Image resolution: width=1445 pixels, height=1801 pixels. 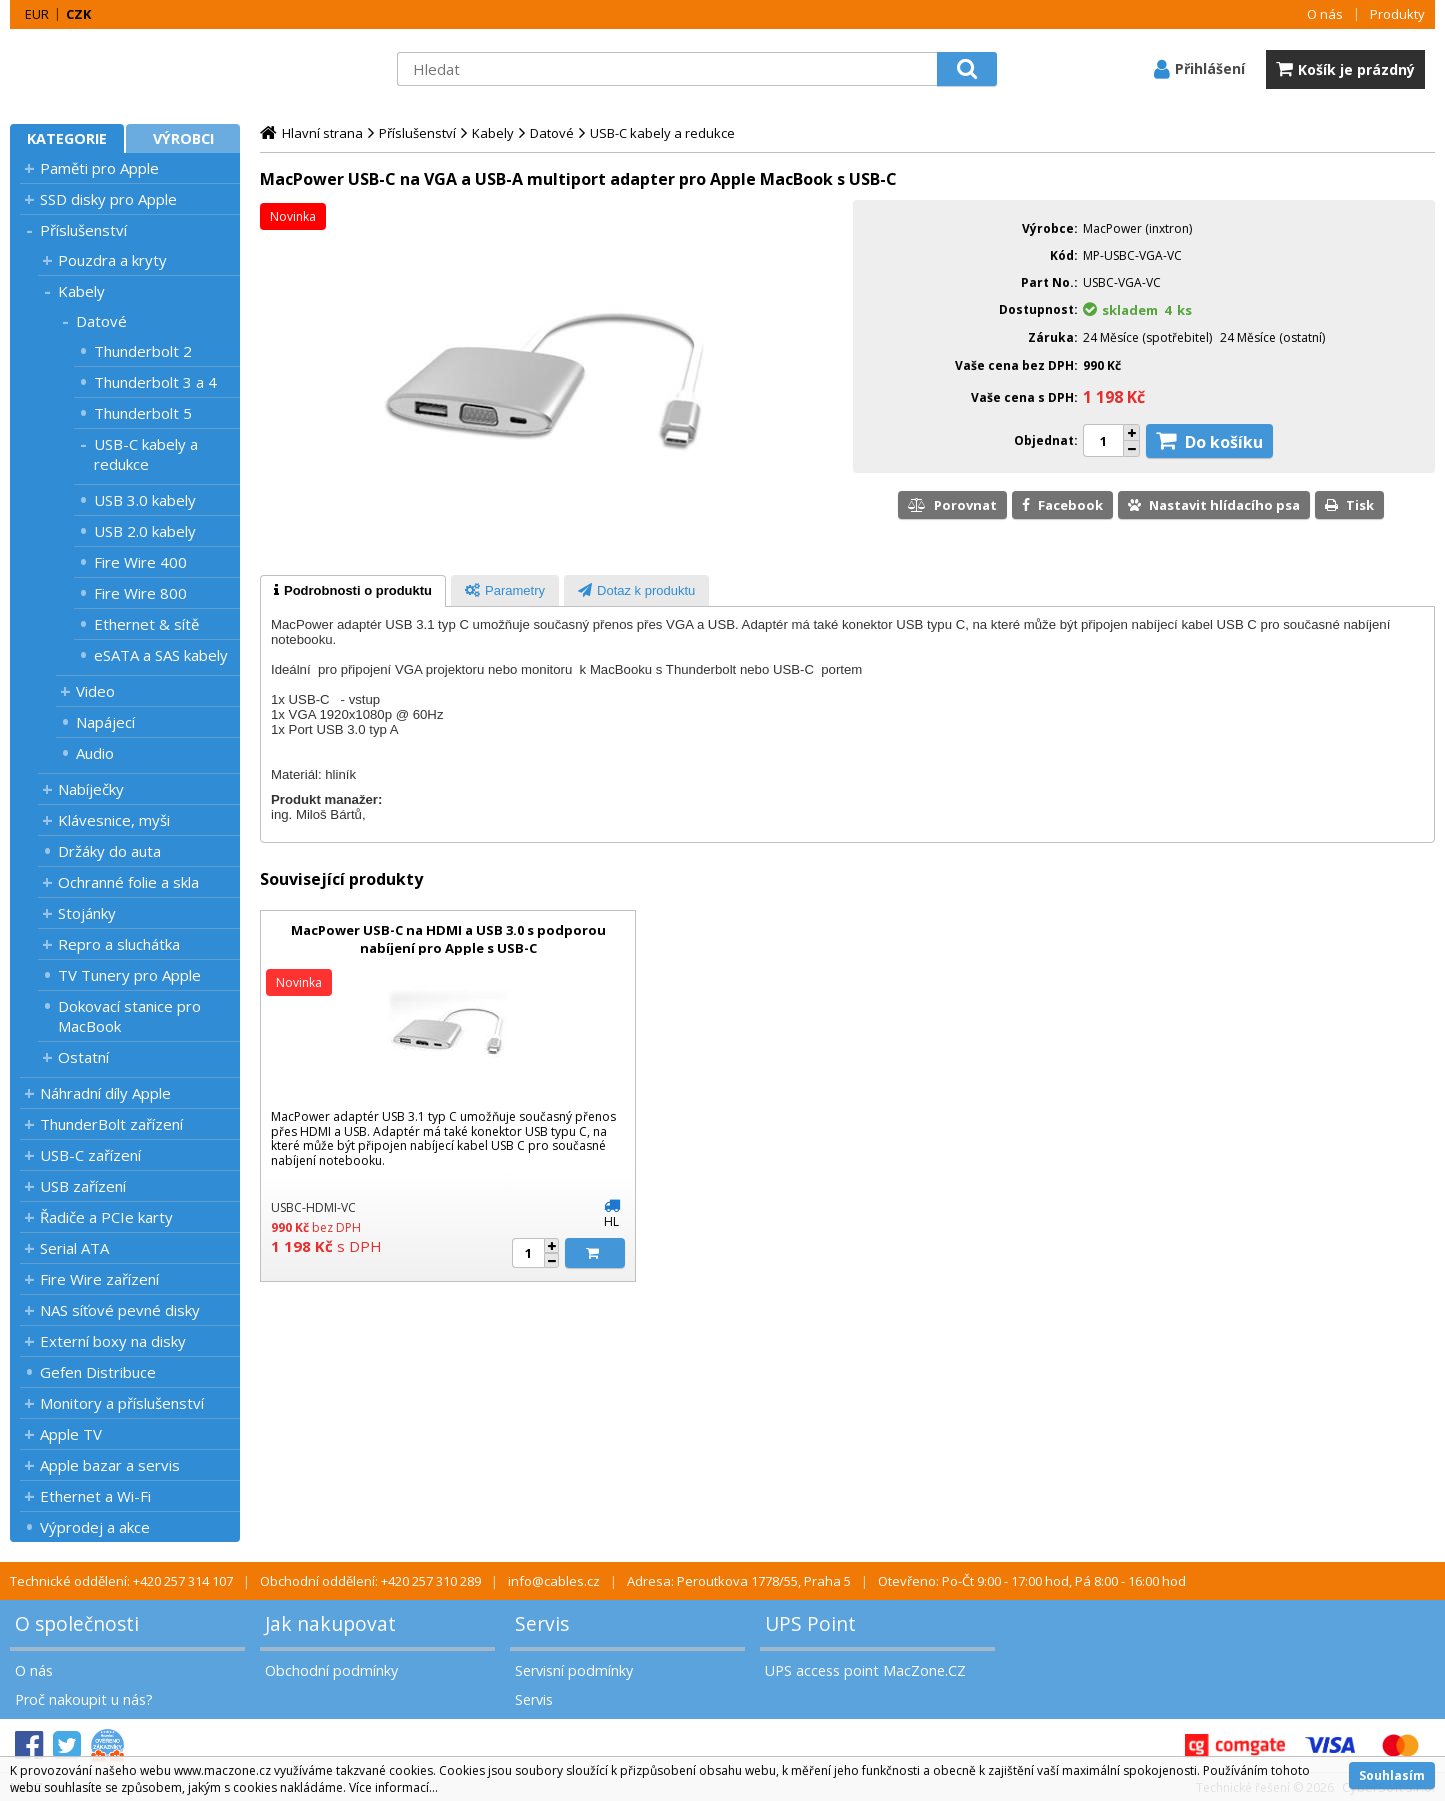 What do you see at coordinates (95, 753) in the screenshot?
I see `Audio` at bounding box center [95, 753].